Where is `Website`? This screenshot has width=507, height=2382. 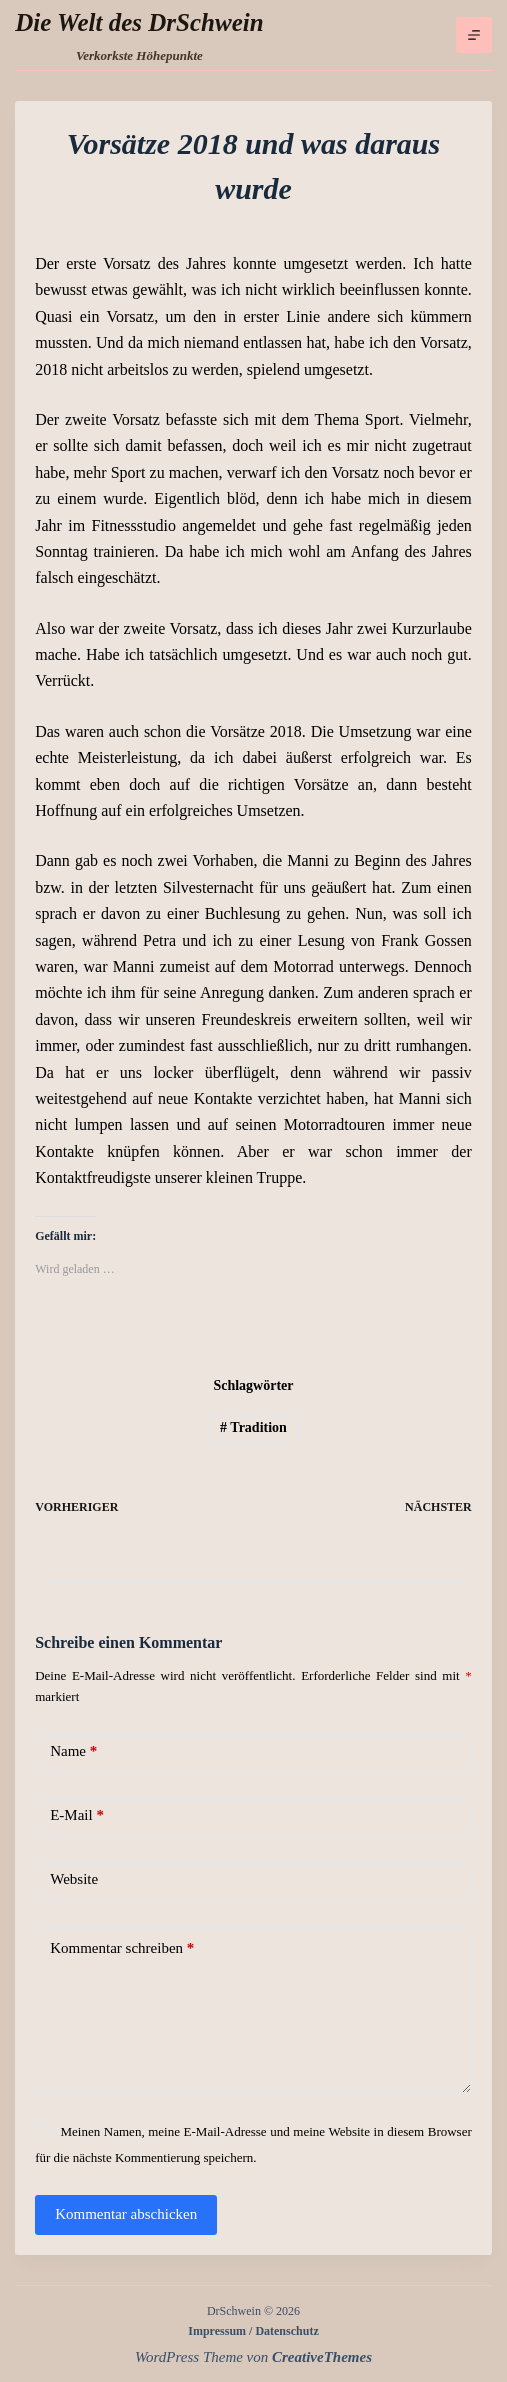 Website is located at coordinates (74, 1879).